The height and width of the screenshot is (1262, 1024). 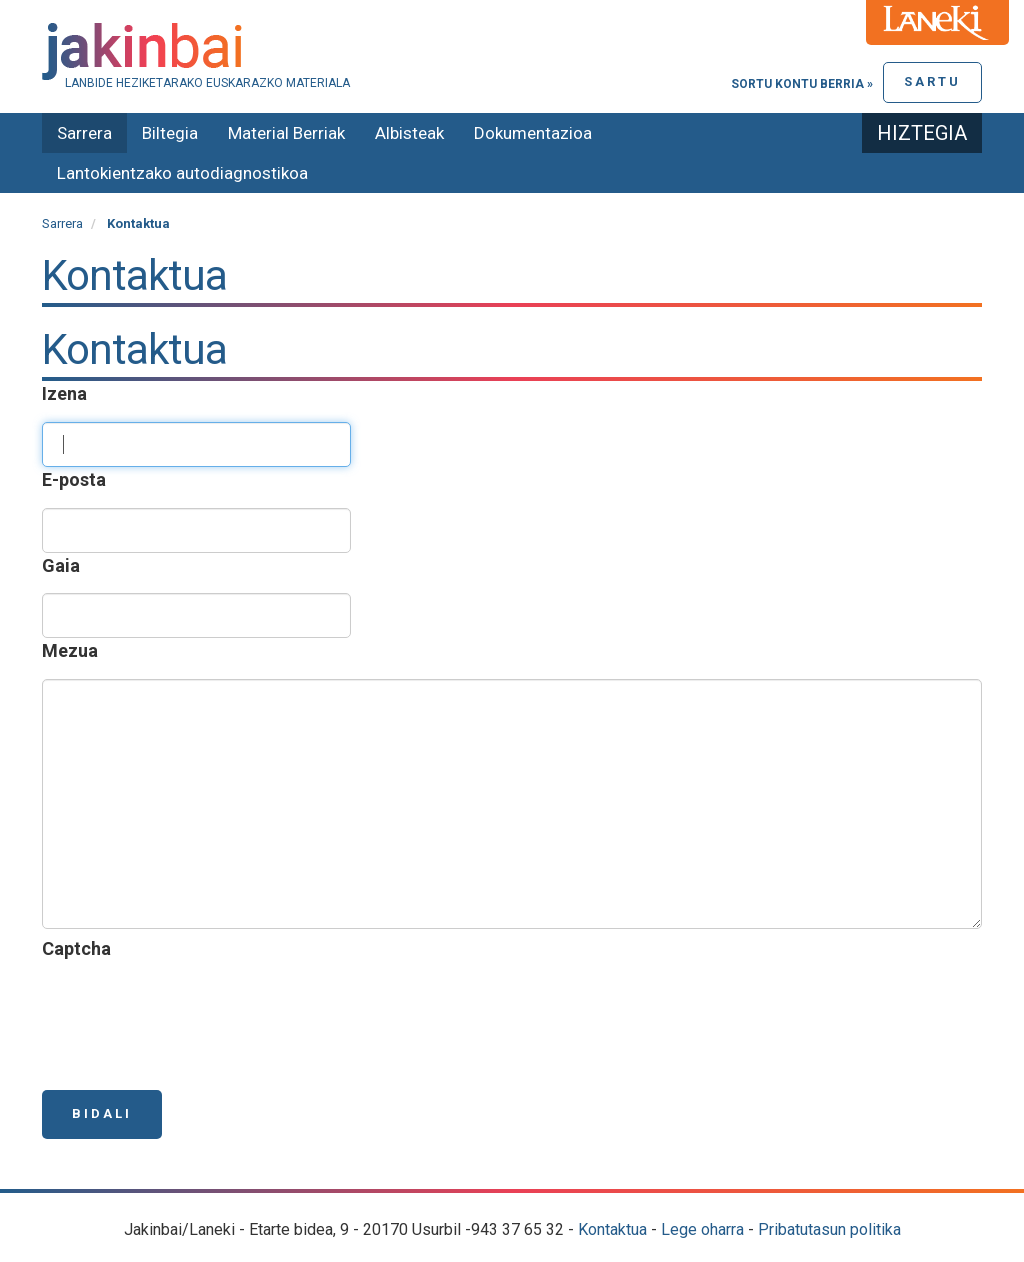 I want to click on Sarrera, so click(x=84, y=133).